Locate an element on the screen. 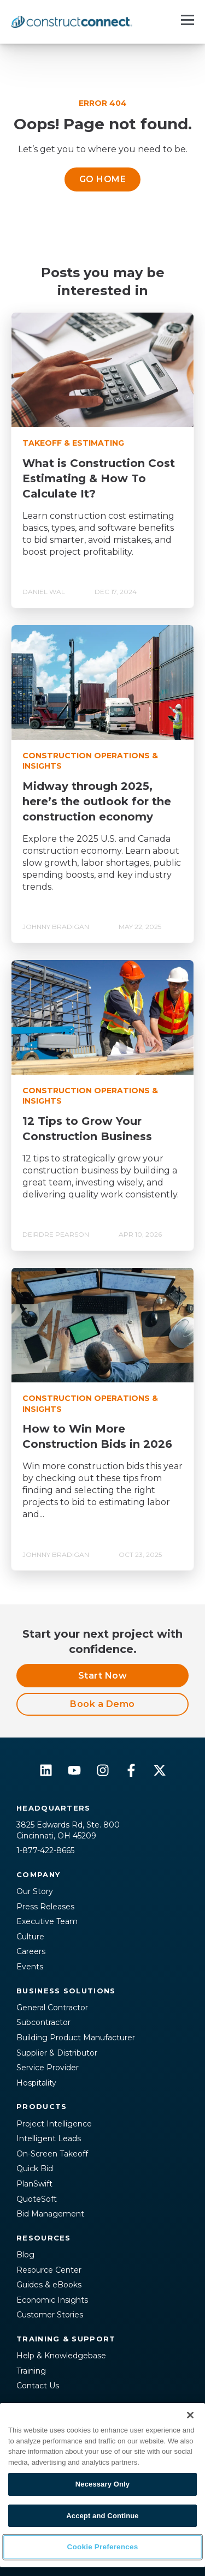 This screenshot has width=205, height=2576. Products [menuitem] is located at coordinates (41, 2106).